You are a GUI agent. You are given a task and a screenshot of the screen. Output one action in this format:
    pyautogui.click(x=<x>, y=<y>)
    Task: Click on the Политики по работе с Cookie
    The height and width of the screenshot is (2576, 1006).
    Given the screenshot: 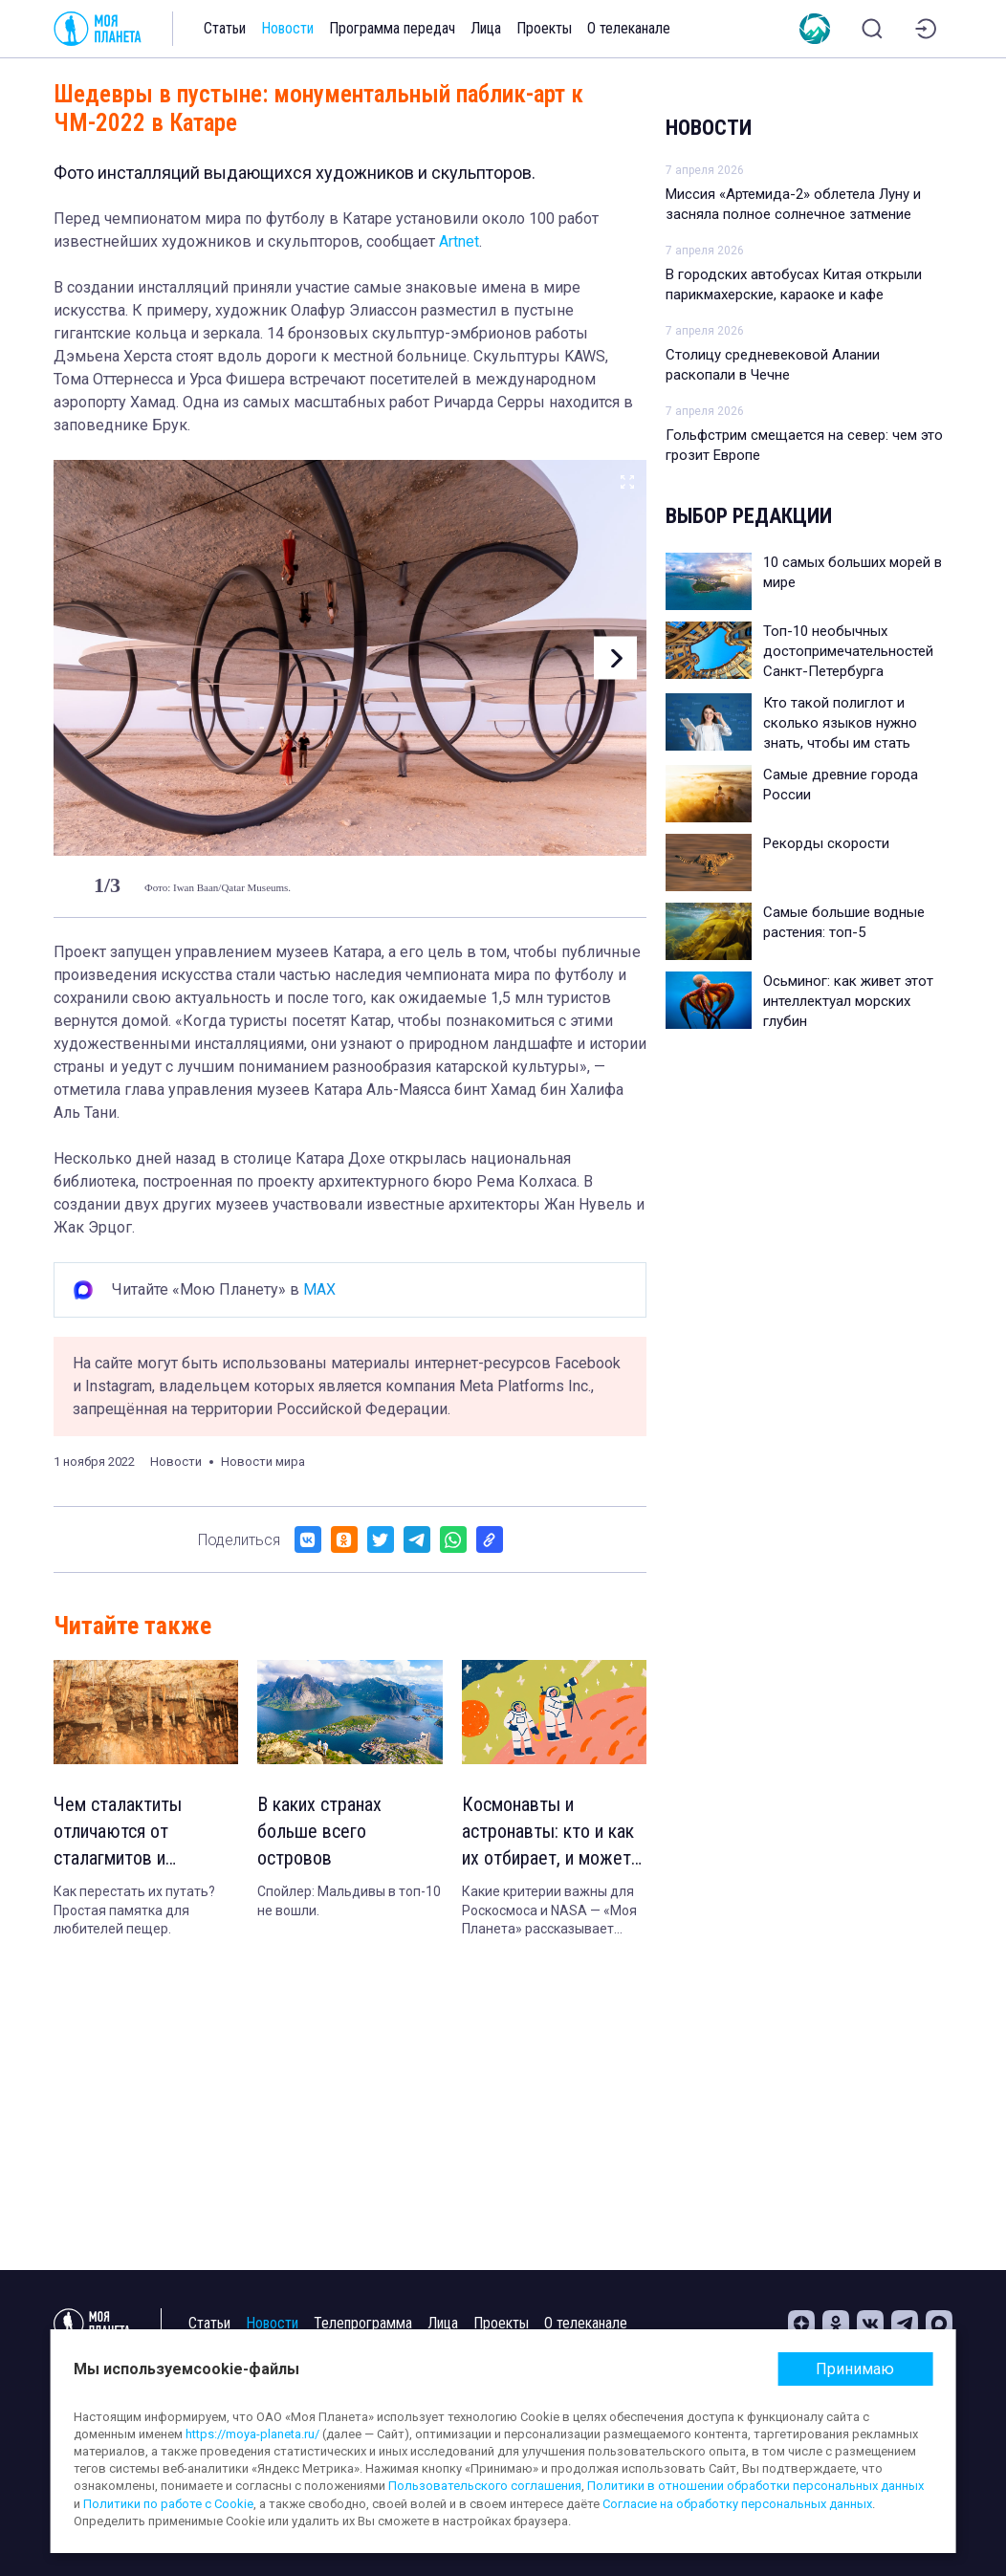 What is the action you would take?
    pyautogui.click(x=168, y=2504)
    